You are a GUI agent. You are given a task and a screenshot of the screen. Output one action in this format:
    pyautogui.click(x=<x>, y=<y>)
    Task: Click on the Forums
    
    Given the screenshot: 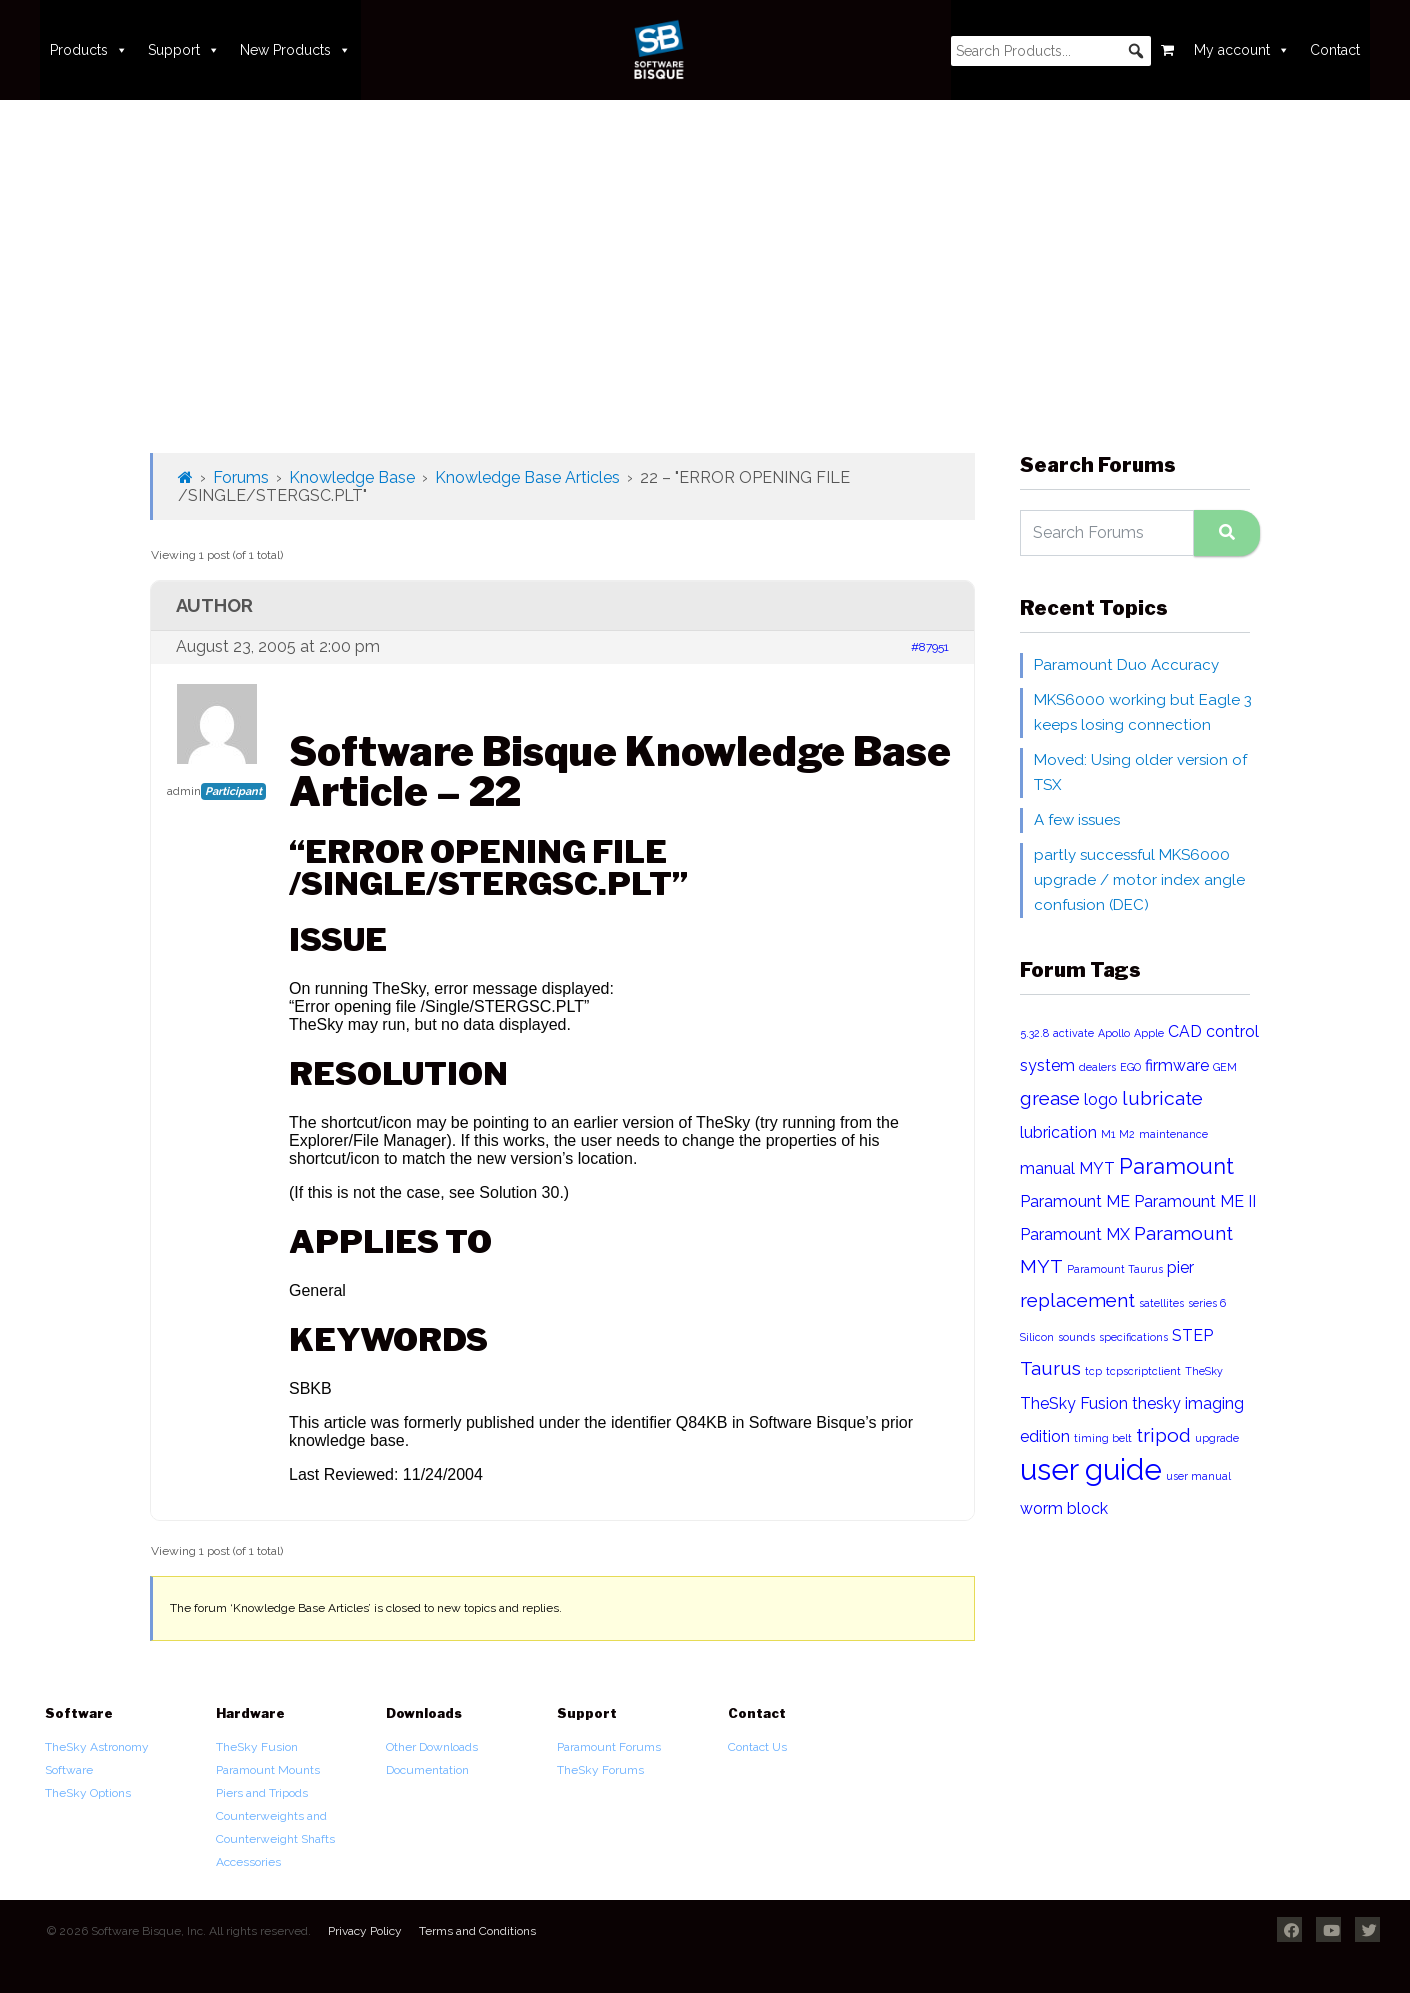 What is the action you would take?
    pyautogui.click(x=241, y=477)
    